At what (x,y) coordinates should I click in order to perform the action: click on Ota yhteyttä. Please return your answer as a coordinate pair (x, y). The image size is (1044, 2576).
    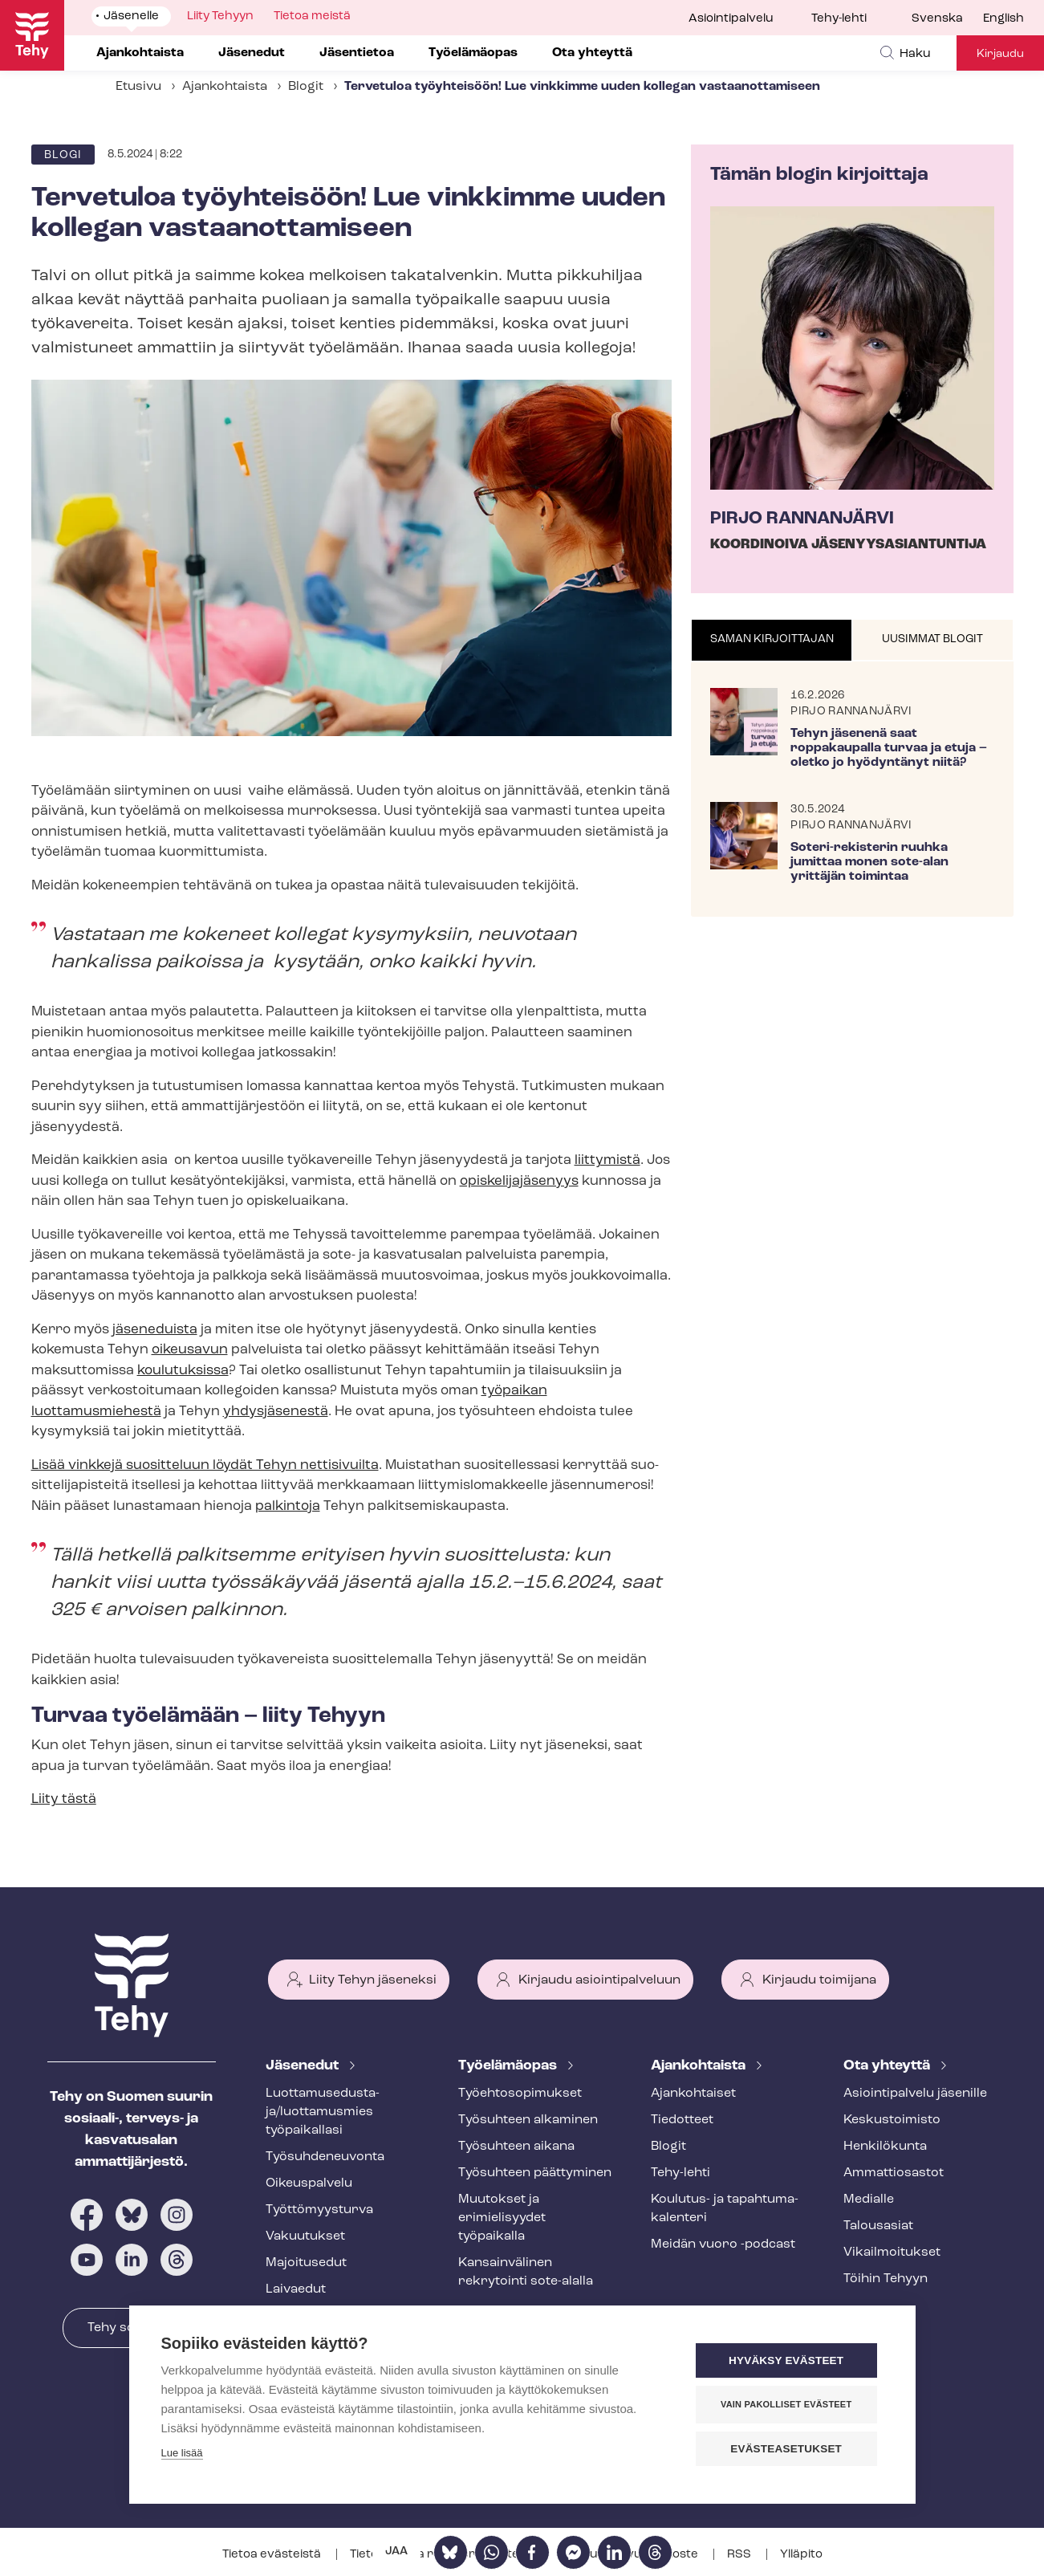
    Looking at the image, I should click on (888, 2065).